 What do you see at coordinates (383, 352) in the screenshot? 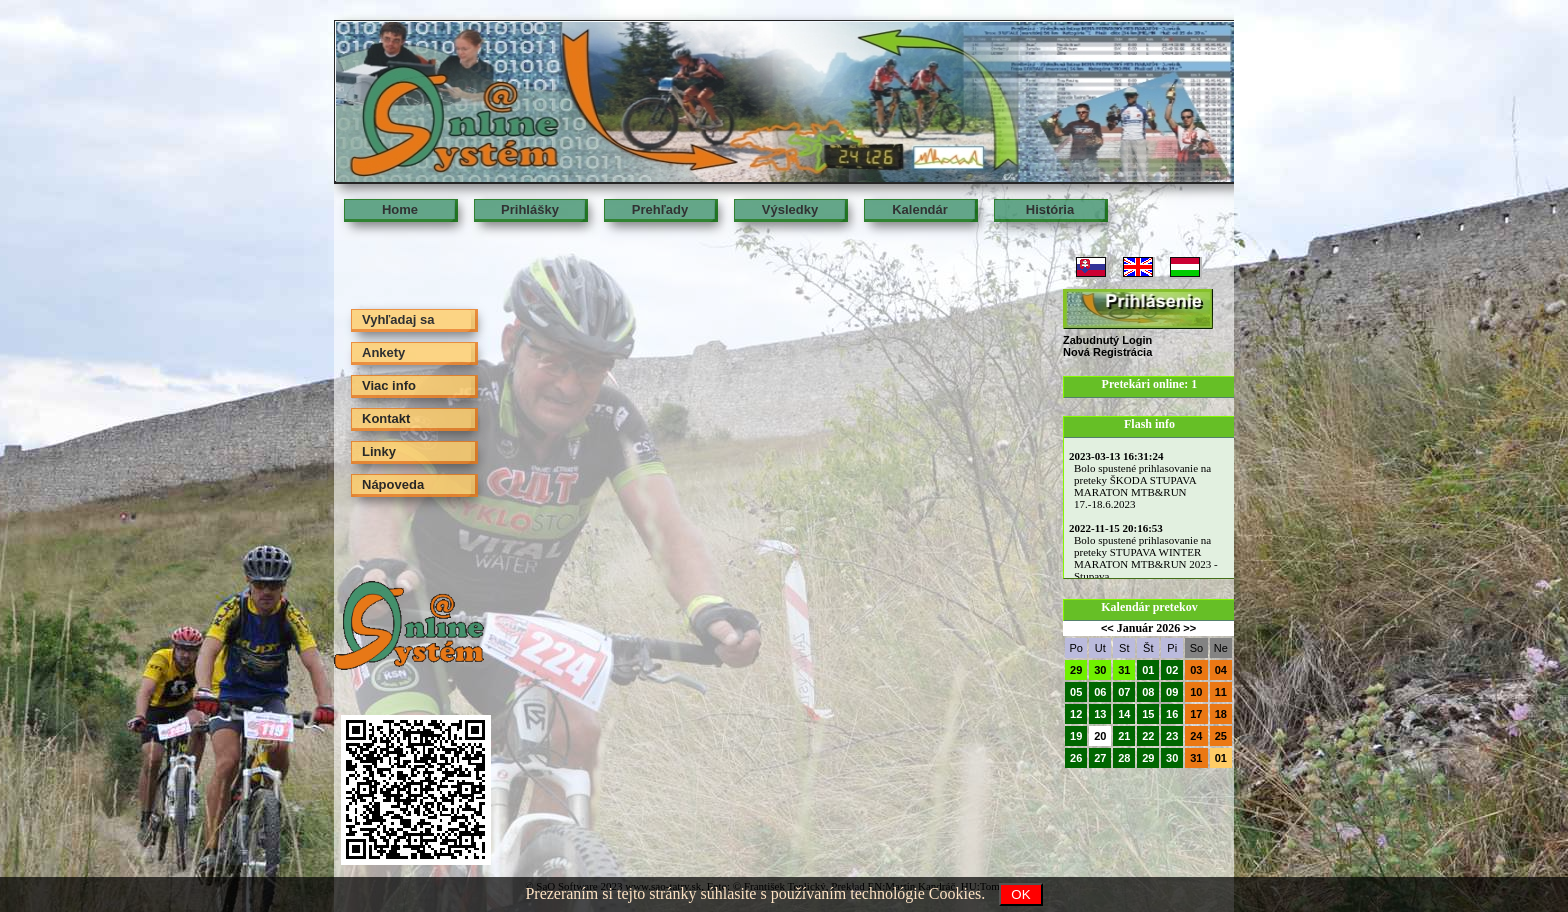
I see `Ankety` at bounding box center [383, 352].